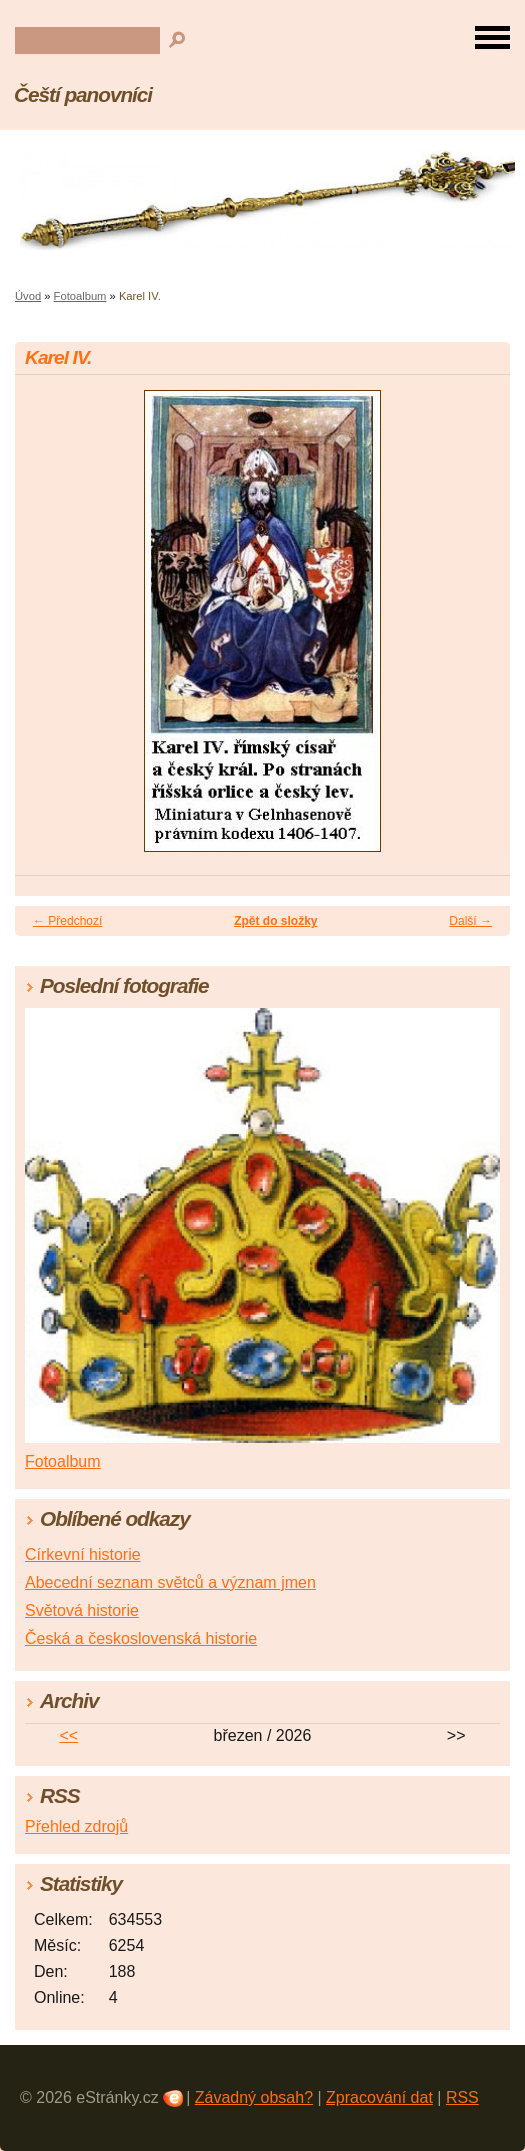 The height and width of the screenshot is (2151, 525). I want to click on Přehled zdrojů, so click(76, 1826).